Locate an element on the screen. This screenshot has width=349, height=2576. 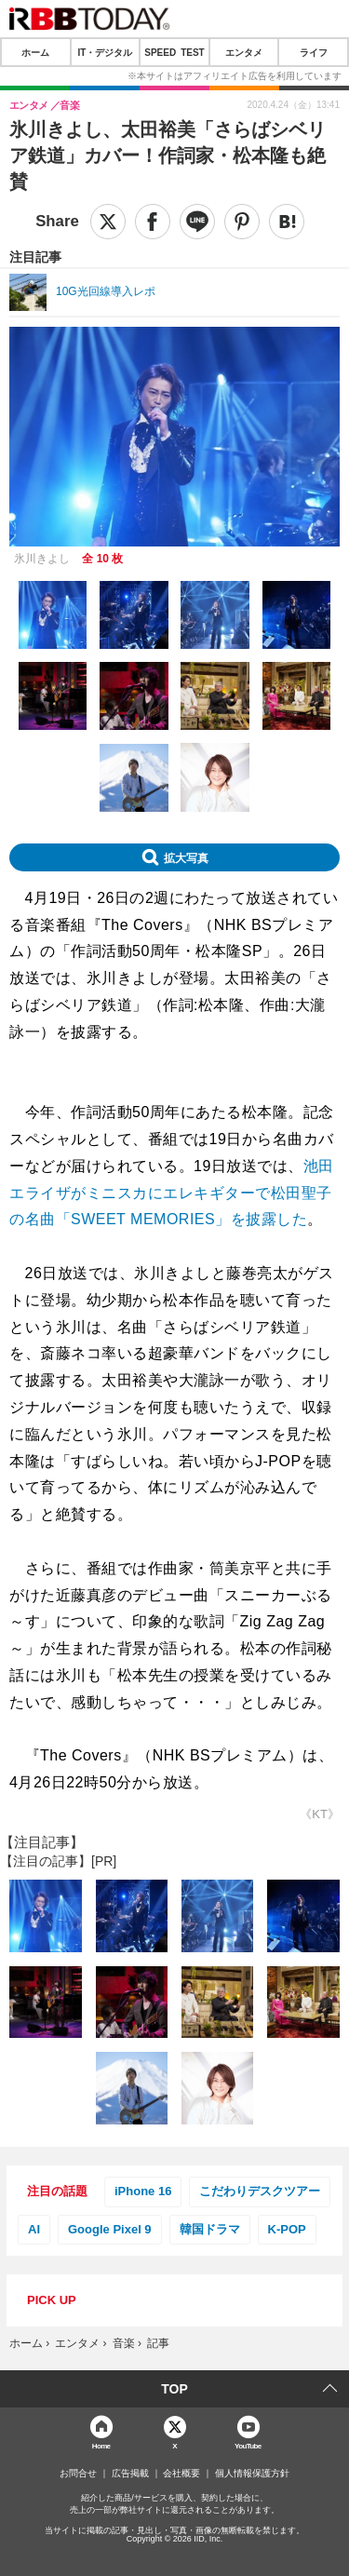
池田エライザがミニスカにエレキギターで松田聖子の名曲「SWEET MEMORIES」を披露した is located at coordinates (171, 1193).